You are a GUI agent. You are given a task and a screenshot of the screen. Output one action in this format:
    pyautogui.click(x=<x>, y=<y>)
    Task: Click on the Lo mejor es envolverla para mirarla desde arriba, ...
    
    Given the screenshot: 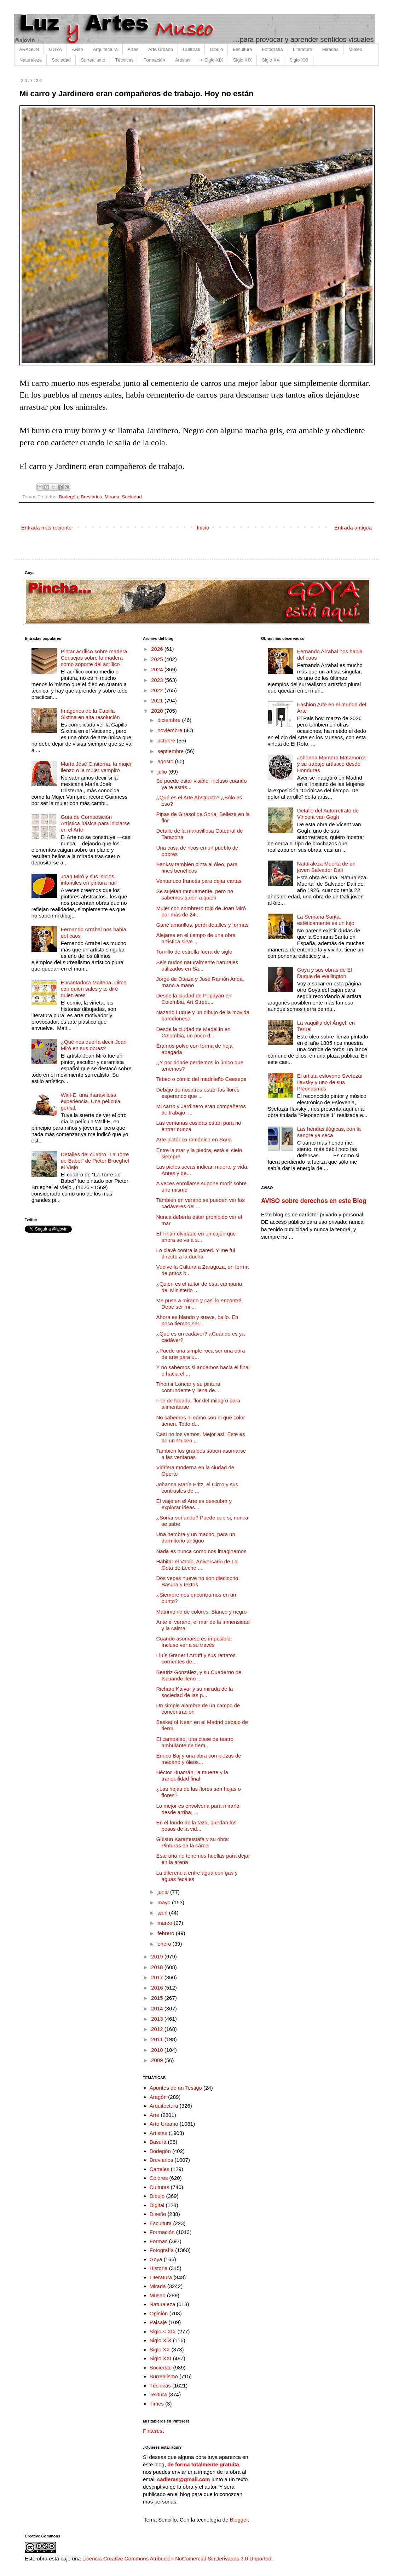 What is the action you would take?
    pyautogui.click(x=197, y=1809)
    